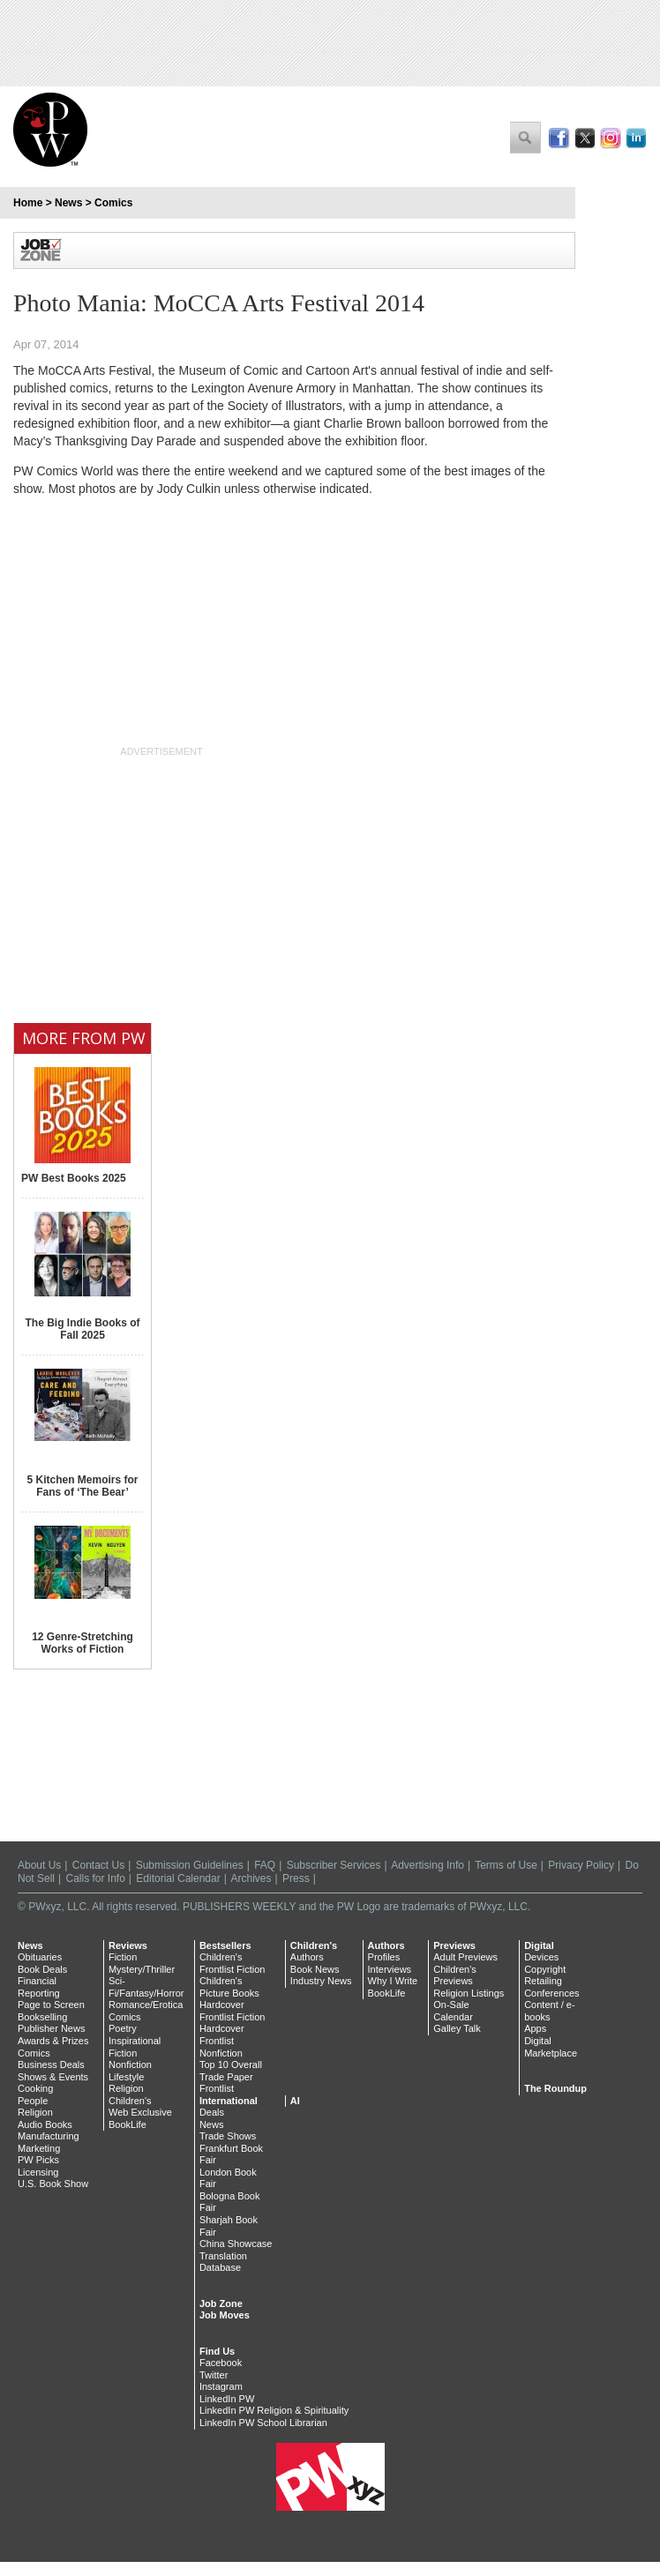 Image resolution: width=660 pixels, height=2576 pixels. What do you see at coordinates (427, 1865) in the screenshot?
I see `Advertising Info` at bounding box center [427, 1865].